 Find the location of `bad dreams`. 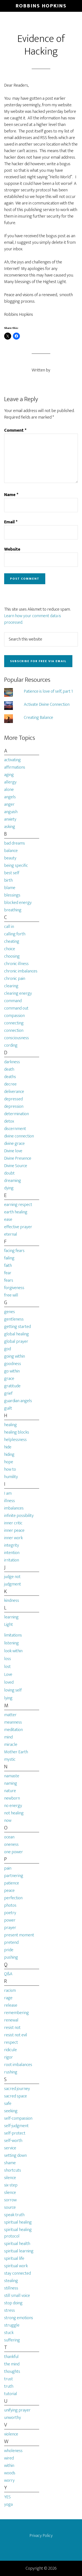

bad dreams is located at coordinates (14, 843).